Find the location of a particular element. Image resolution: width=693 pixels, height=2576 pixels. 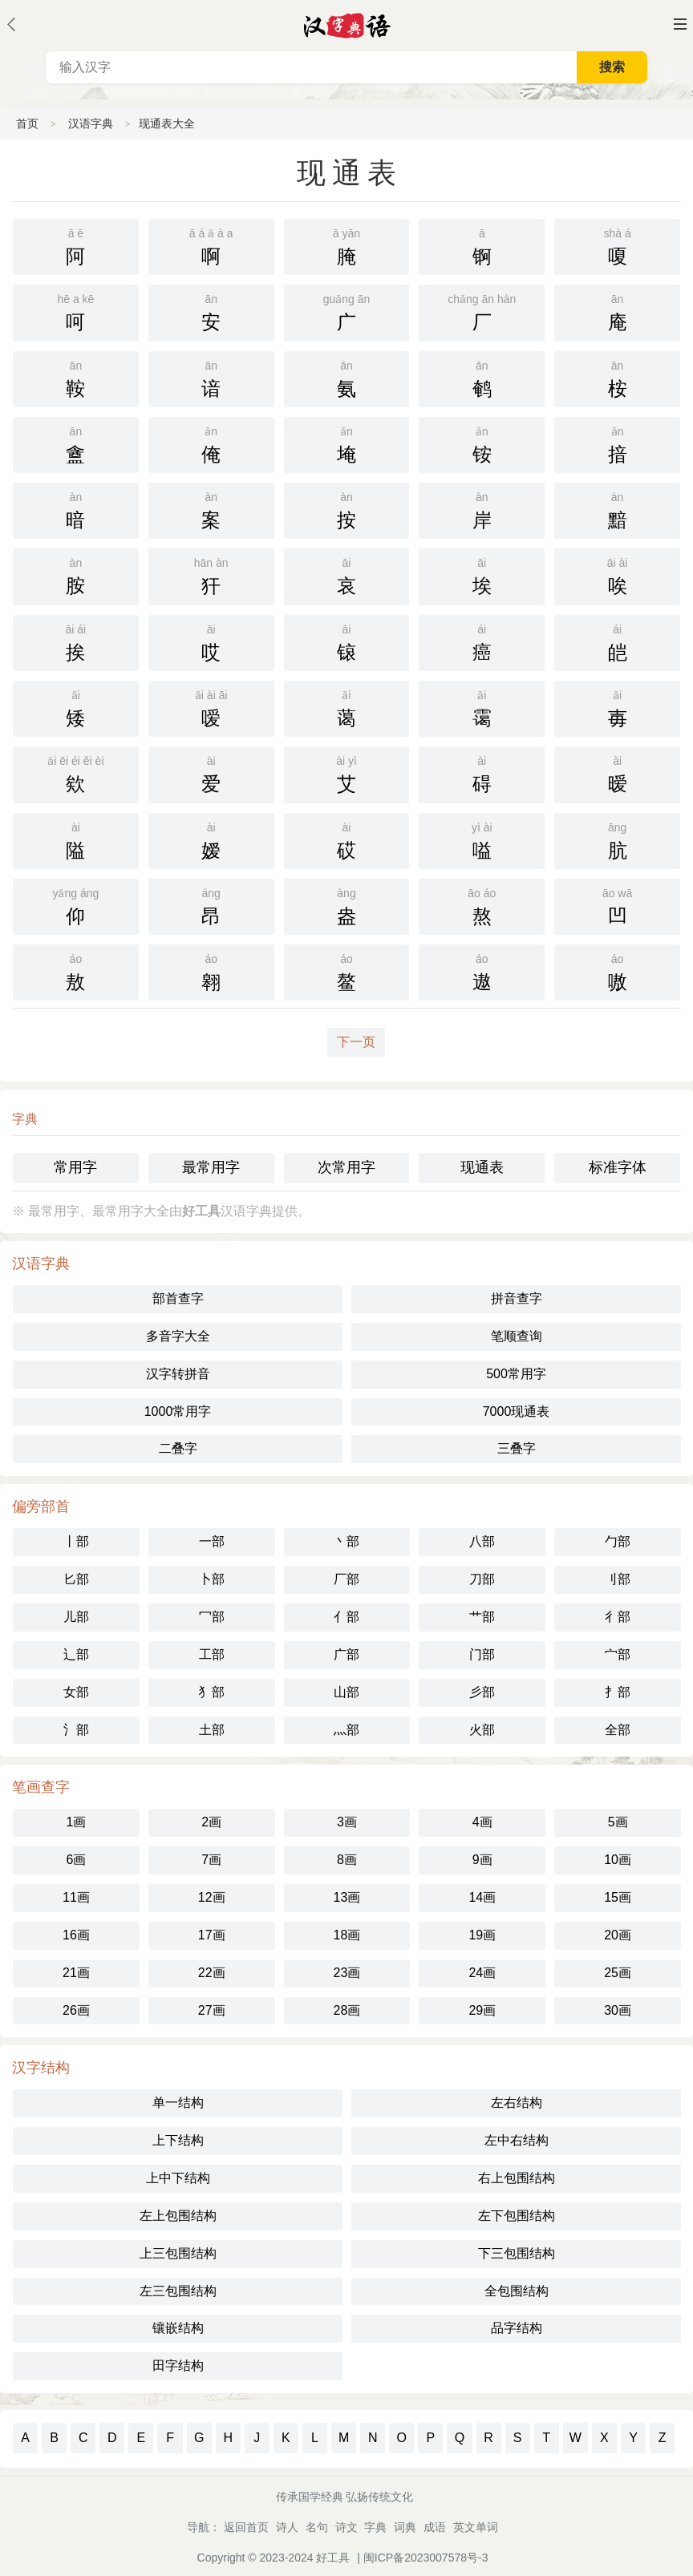

22画 is located at coordinates (211, 1973).